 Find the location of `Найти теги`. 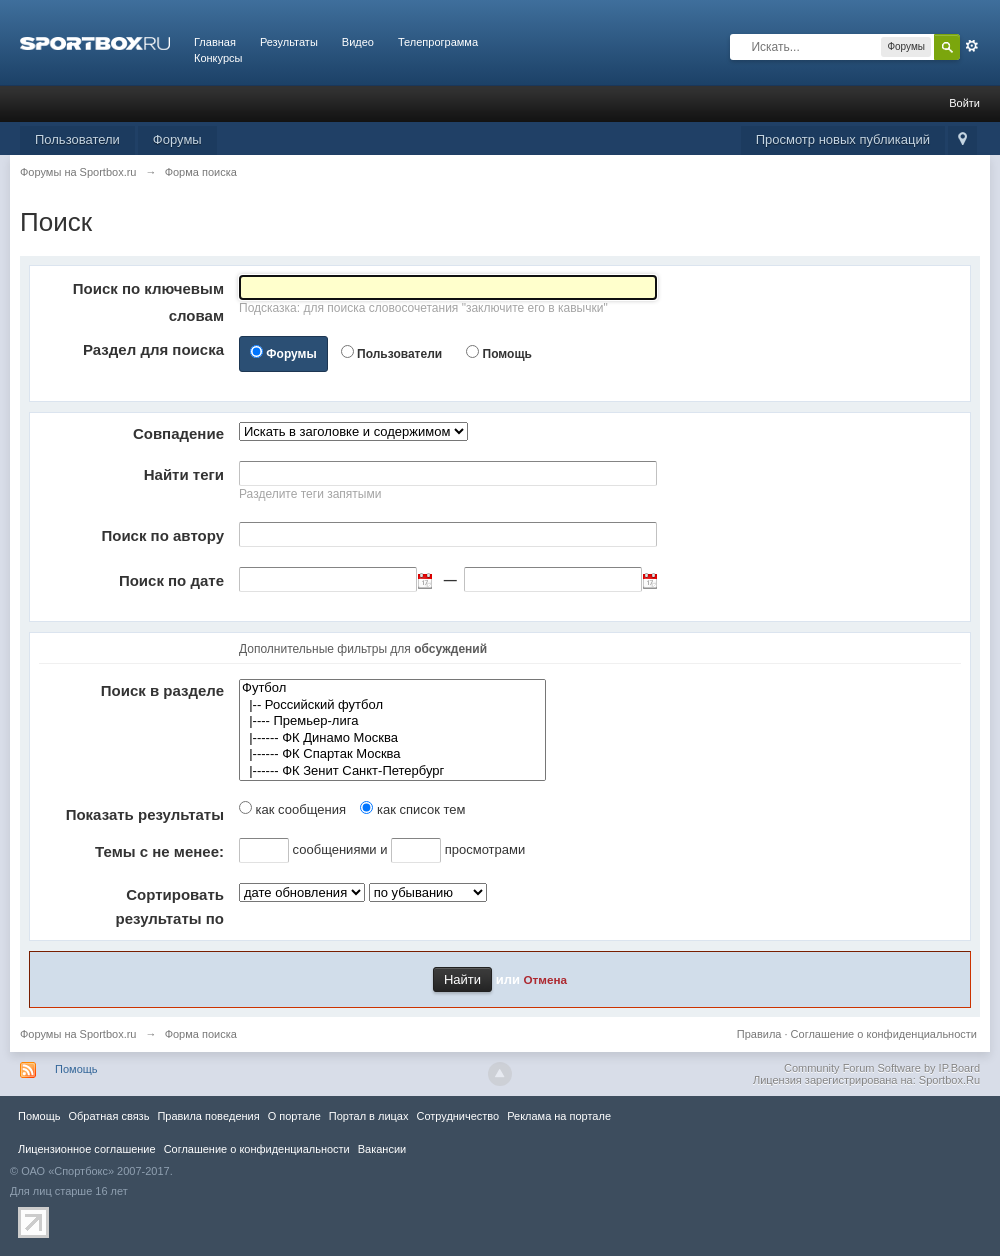

Найти теги is located at coordinates (184, 474).